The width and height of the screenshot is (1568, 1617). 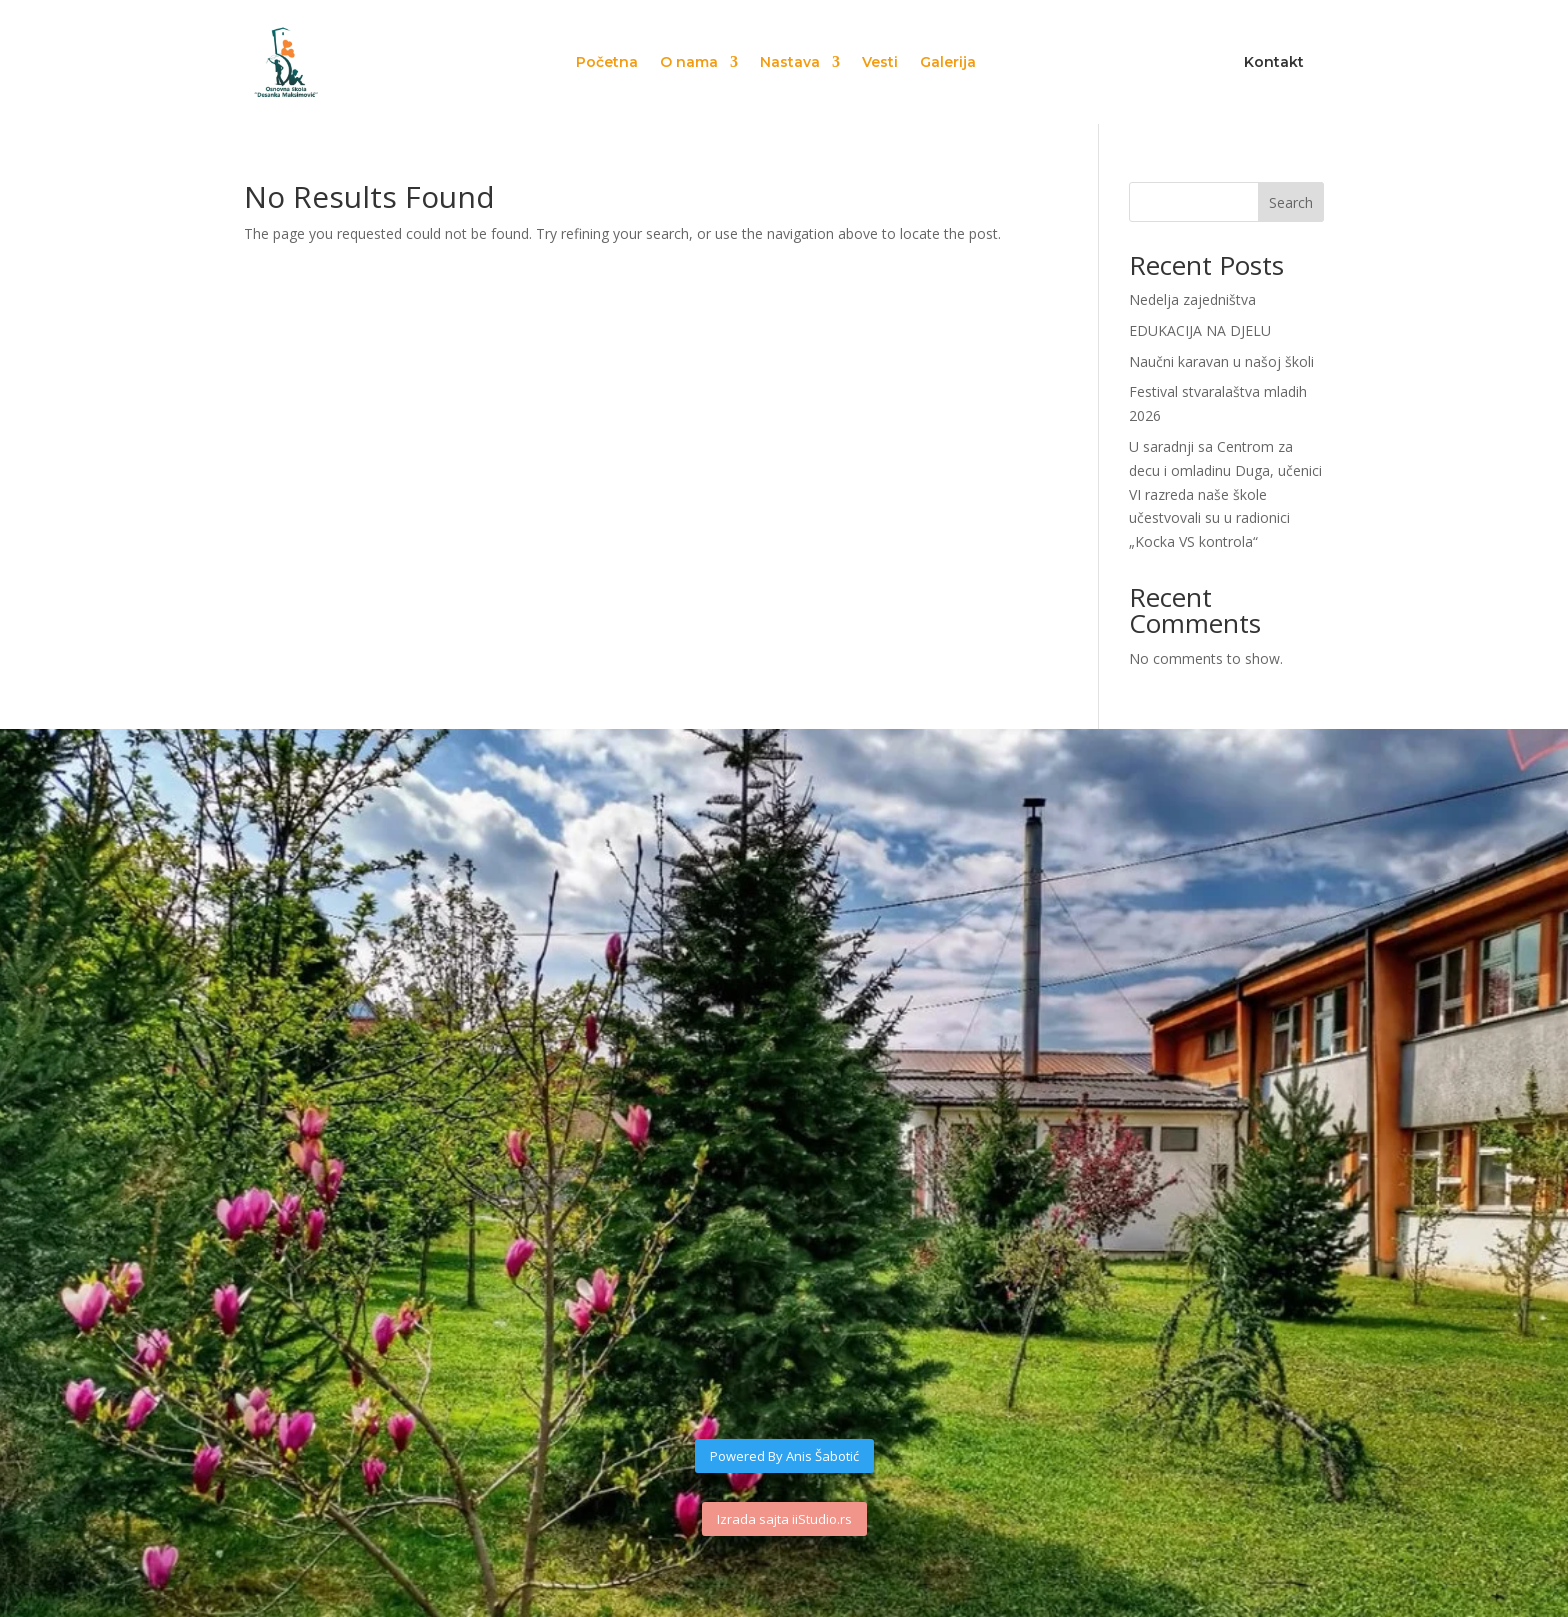 What do you see at coordinates (784, 1519) in the screenshot?
I see `Izrada sajta iiStudio.rs` at bounding box center [784, 1519].